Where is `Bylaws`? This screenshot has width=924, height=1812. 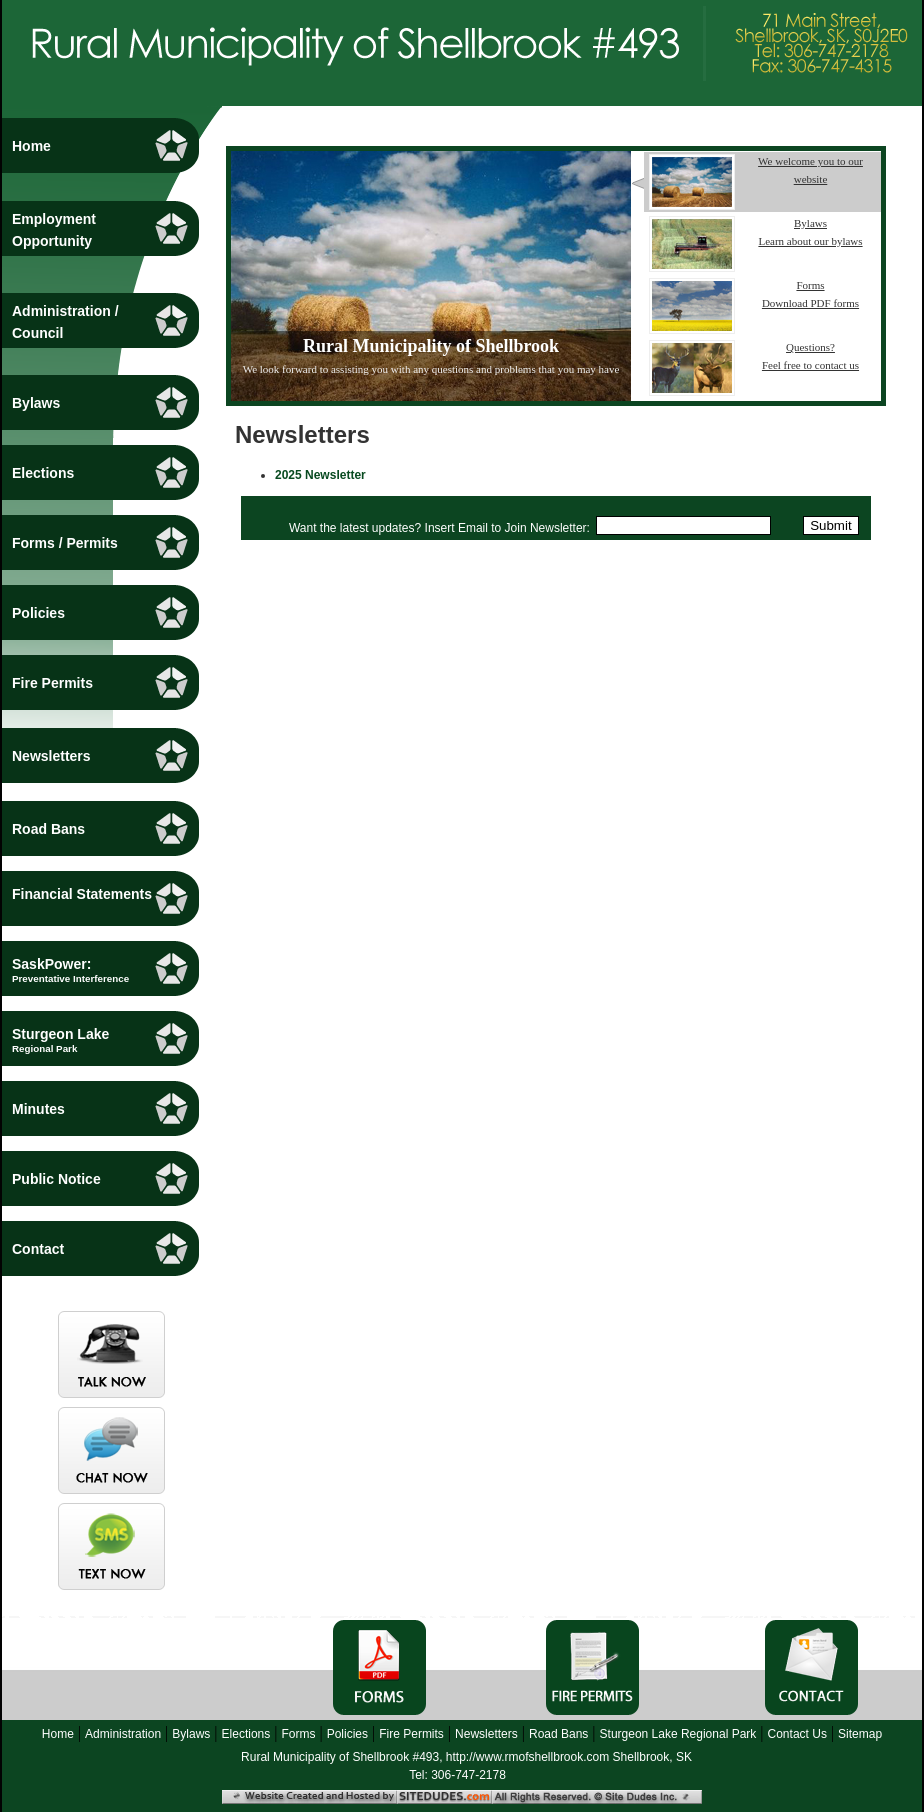 Bylaws is located at coordinates (191, 1734).